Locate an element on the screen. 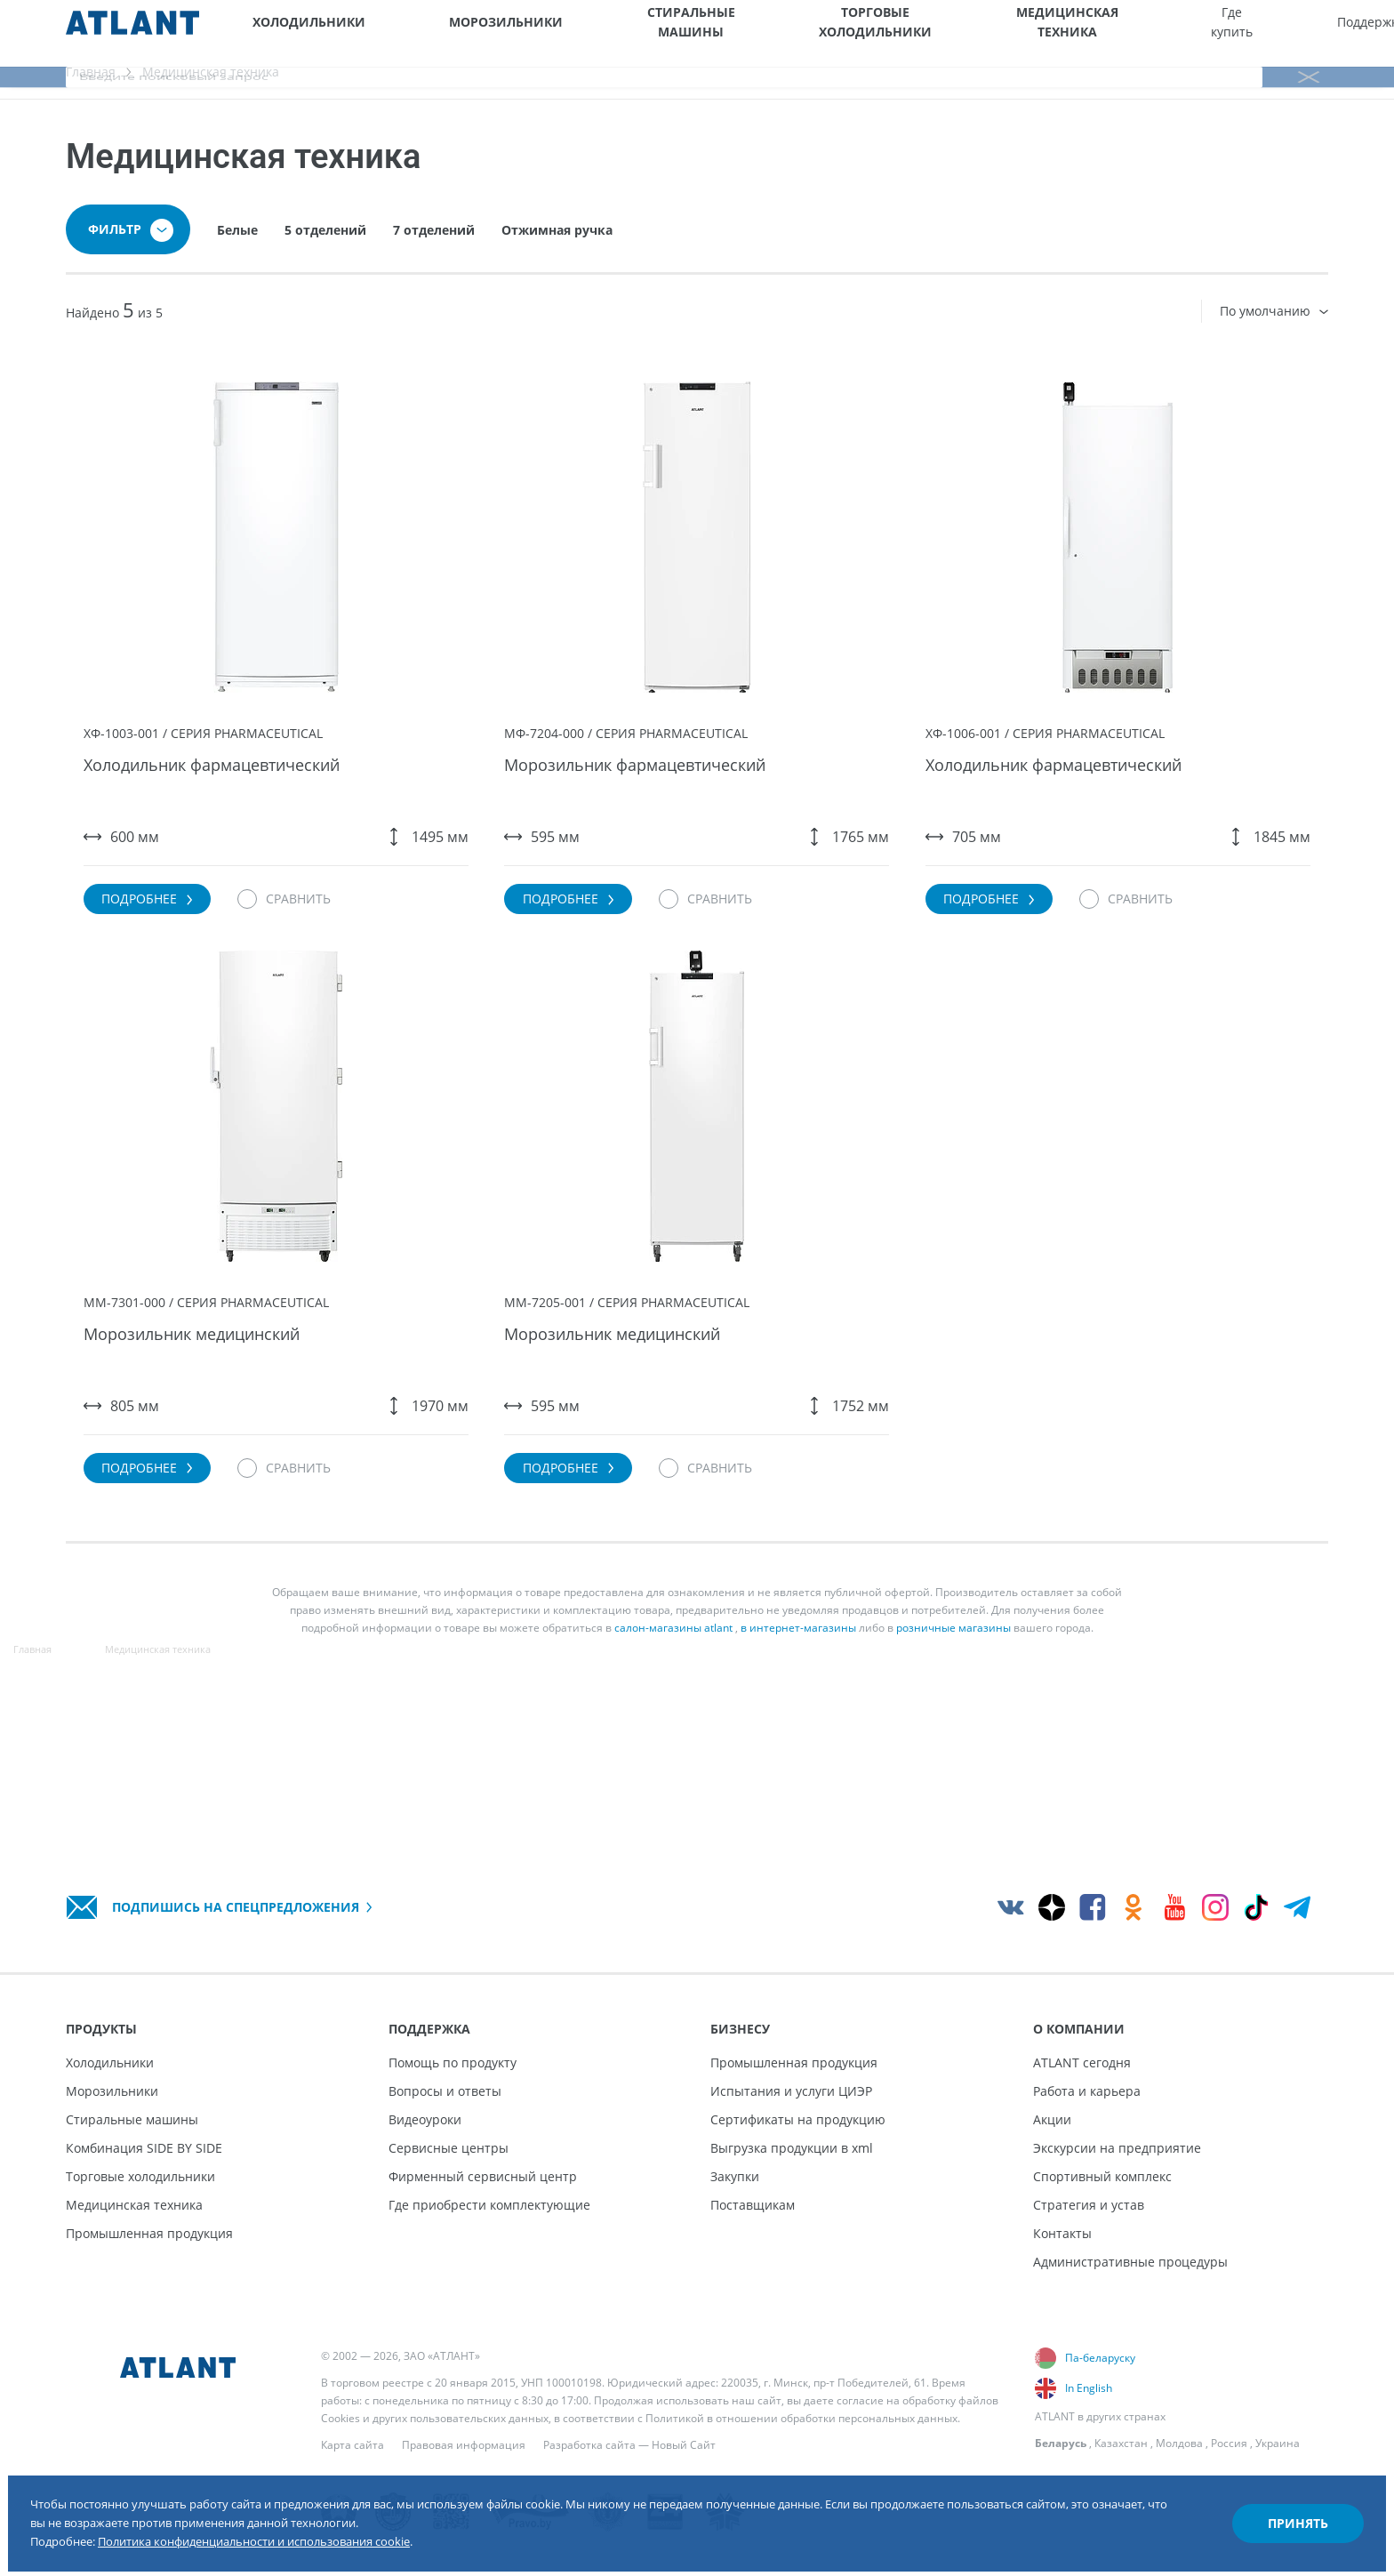 Image resolution: width=1394 pixels, height=2576 pixels. Медицинская техника is located at coordinates (820, 33).